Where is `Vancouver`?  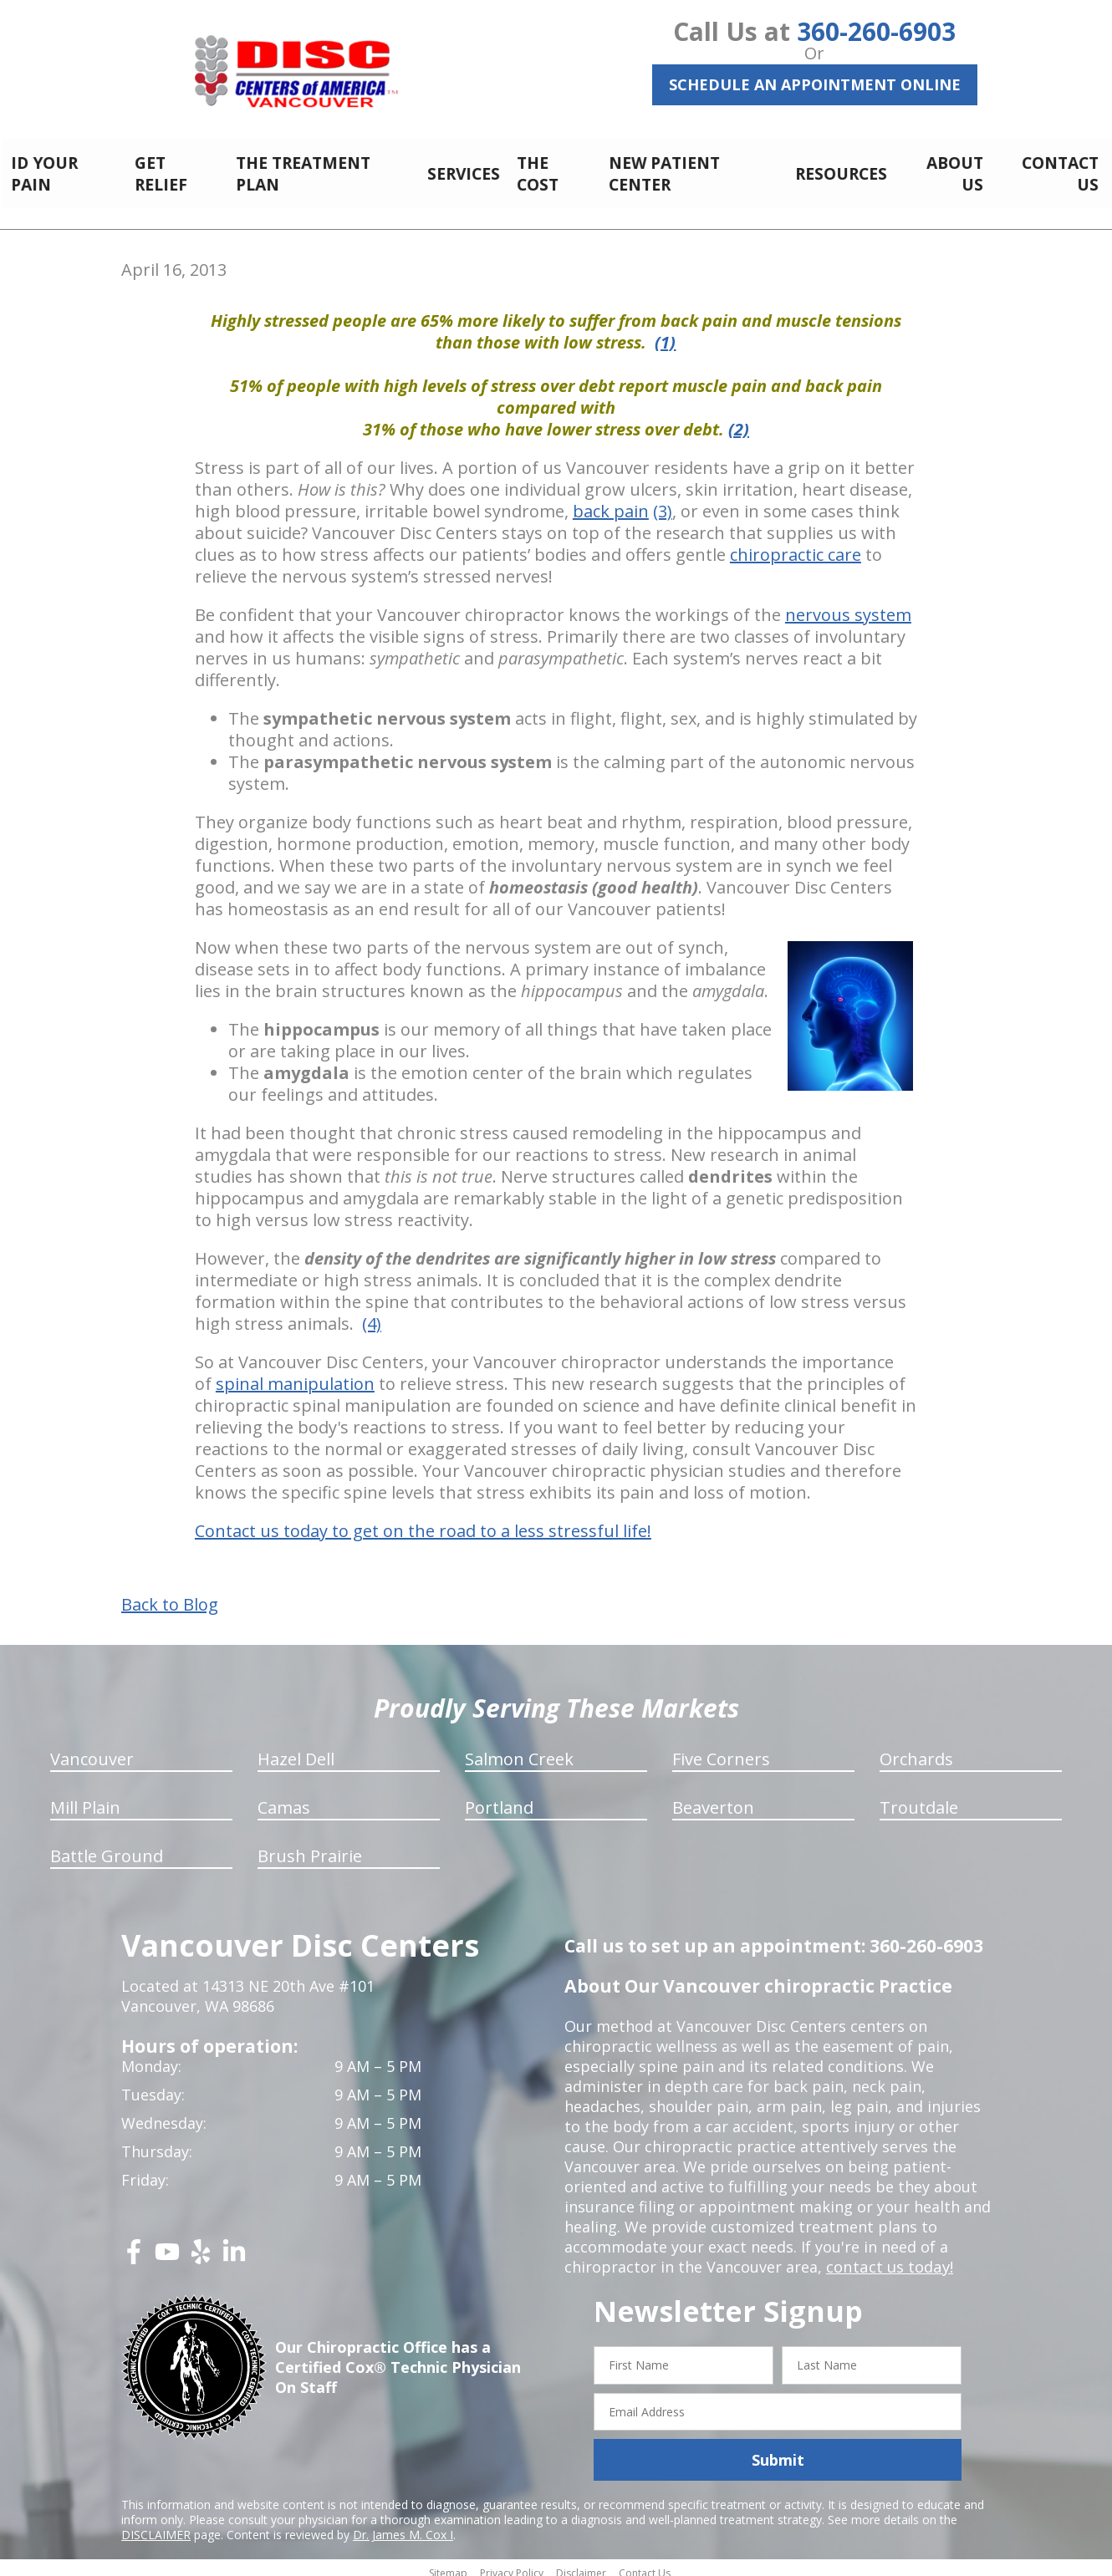
Vancouver is located at coordinates (92, 1750).